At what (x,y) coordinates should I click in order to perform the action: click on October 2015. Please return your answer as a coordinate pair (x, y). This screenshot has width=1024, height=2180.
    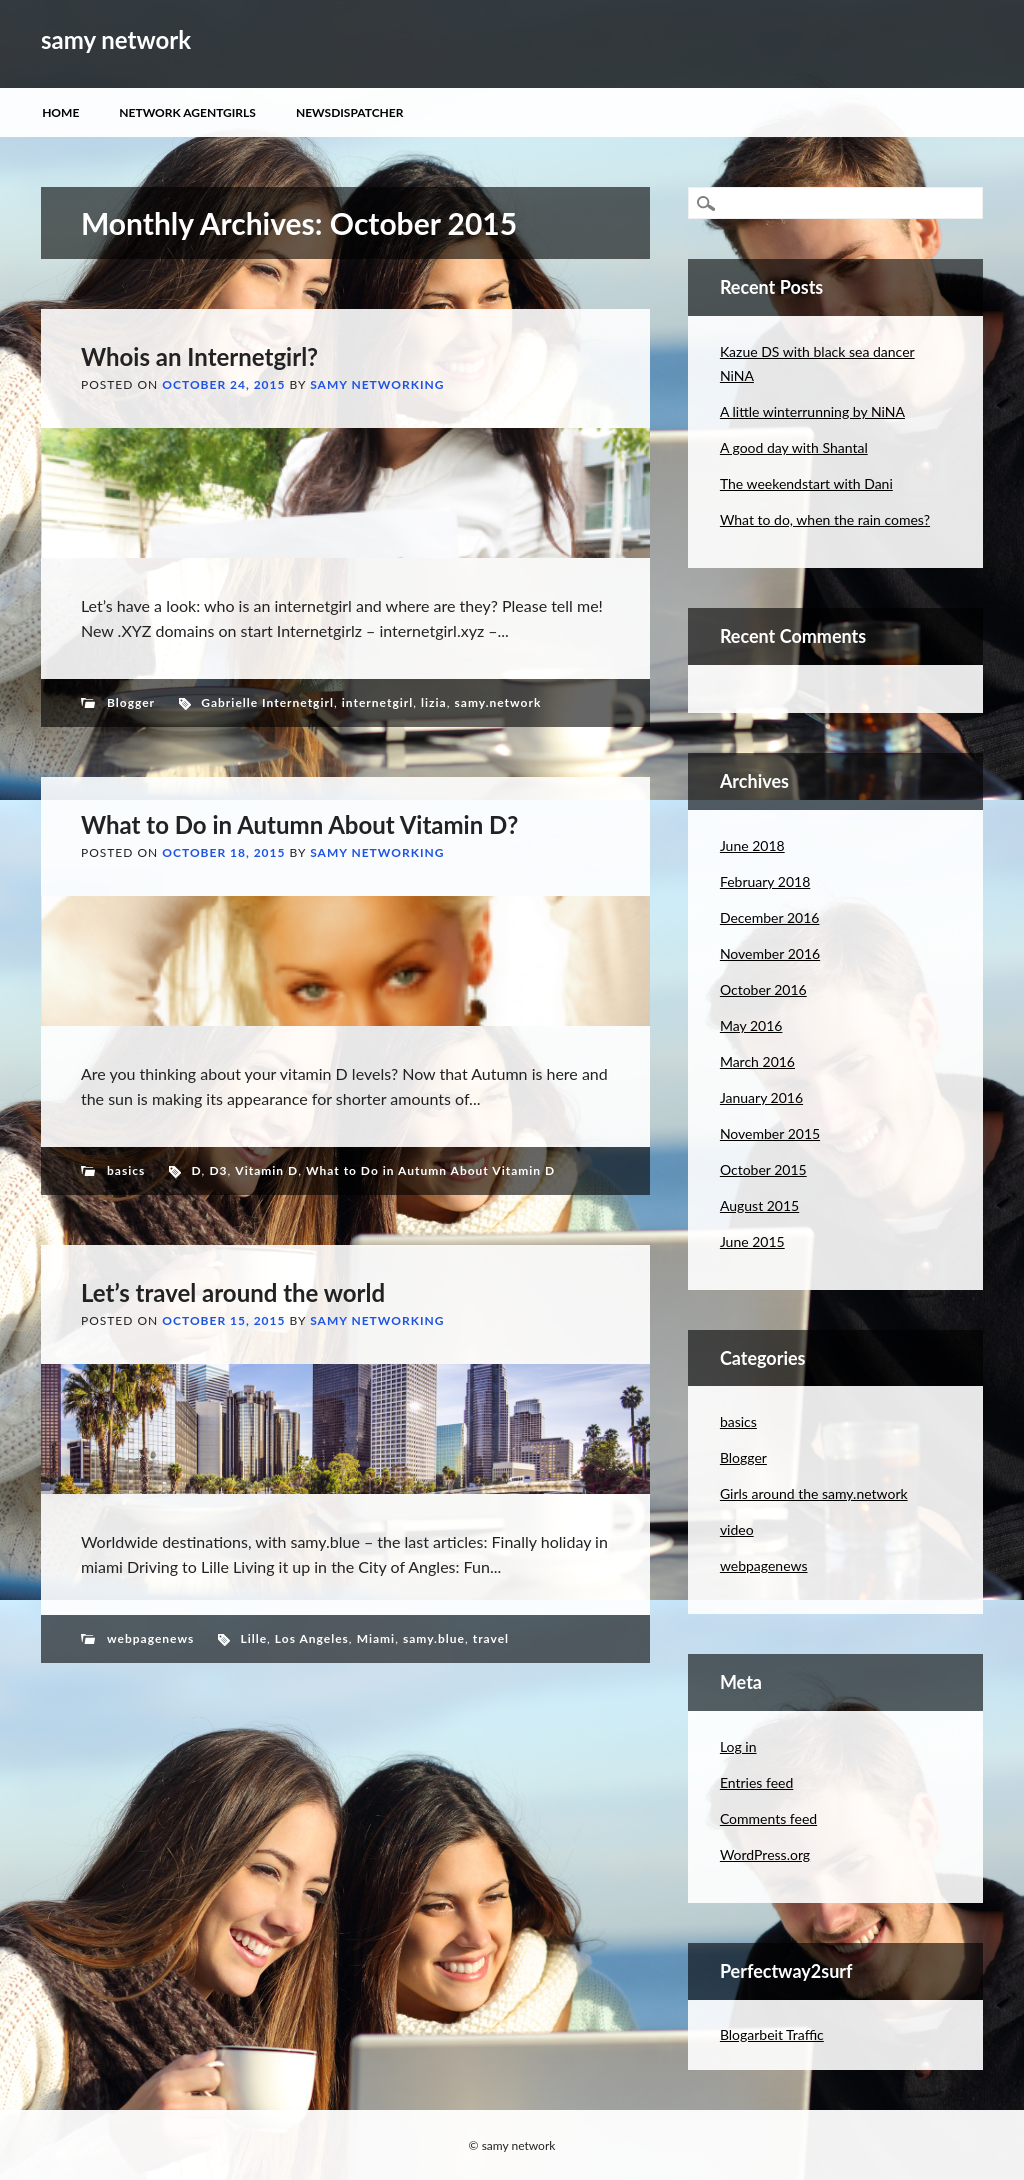
    Looking at the image, I should click on (763, 1169).